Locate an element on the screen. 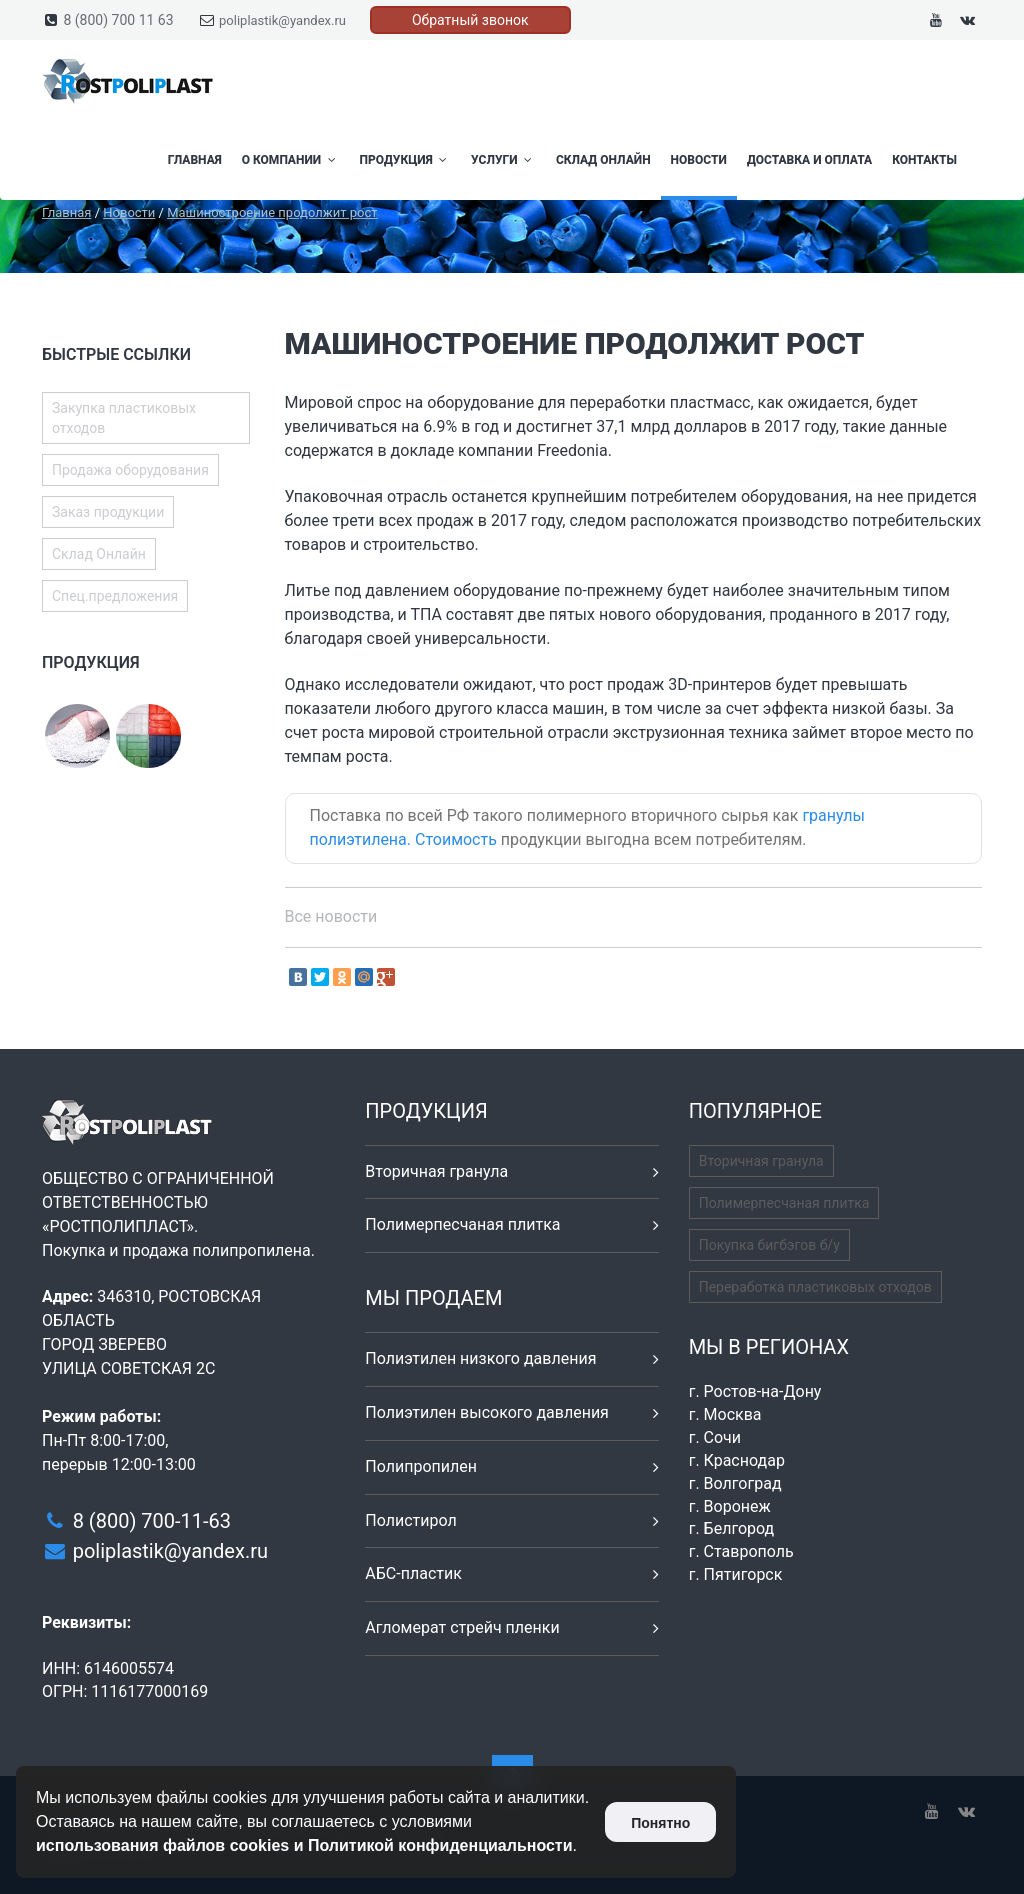 The width and height of the screenshot is (1024, 1894). Полистирол is located at coordinates (410, 1520).